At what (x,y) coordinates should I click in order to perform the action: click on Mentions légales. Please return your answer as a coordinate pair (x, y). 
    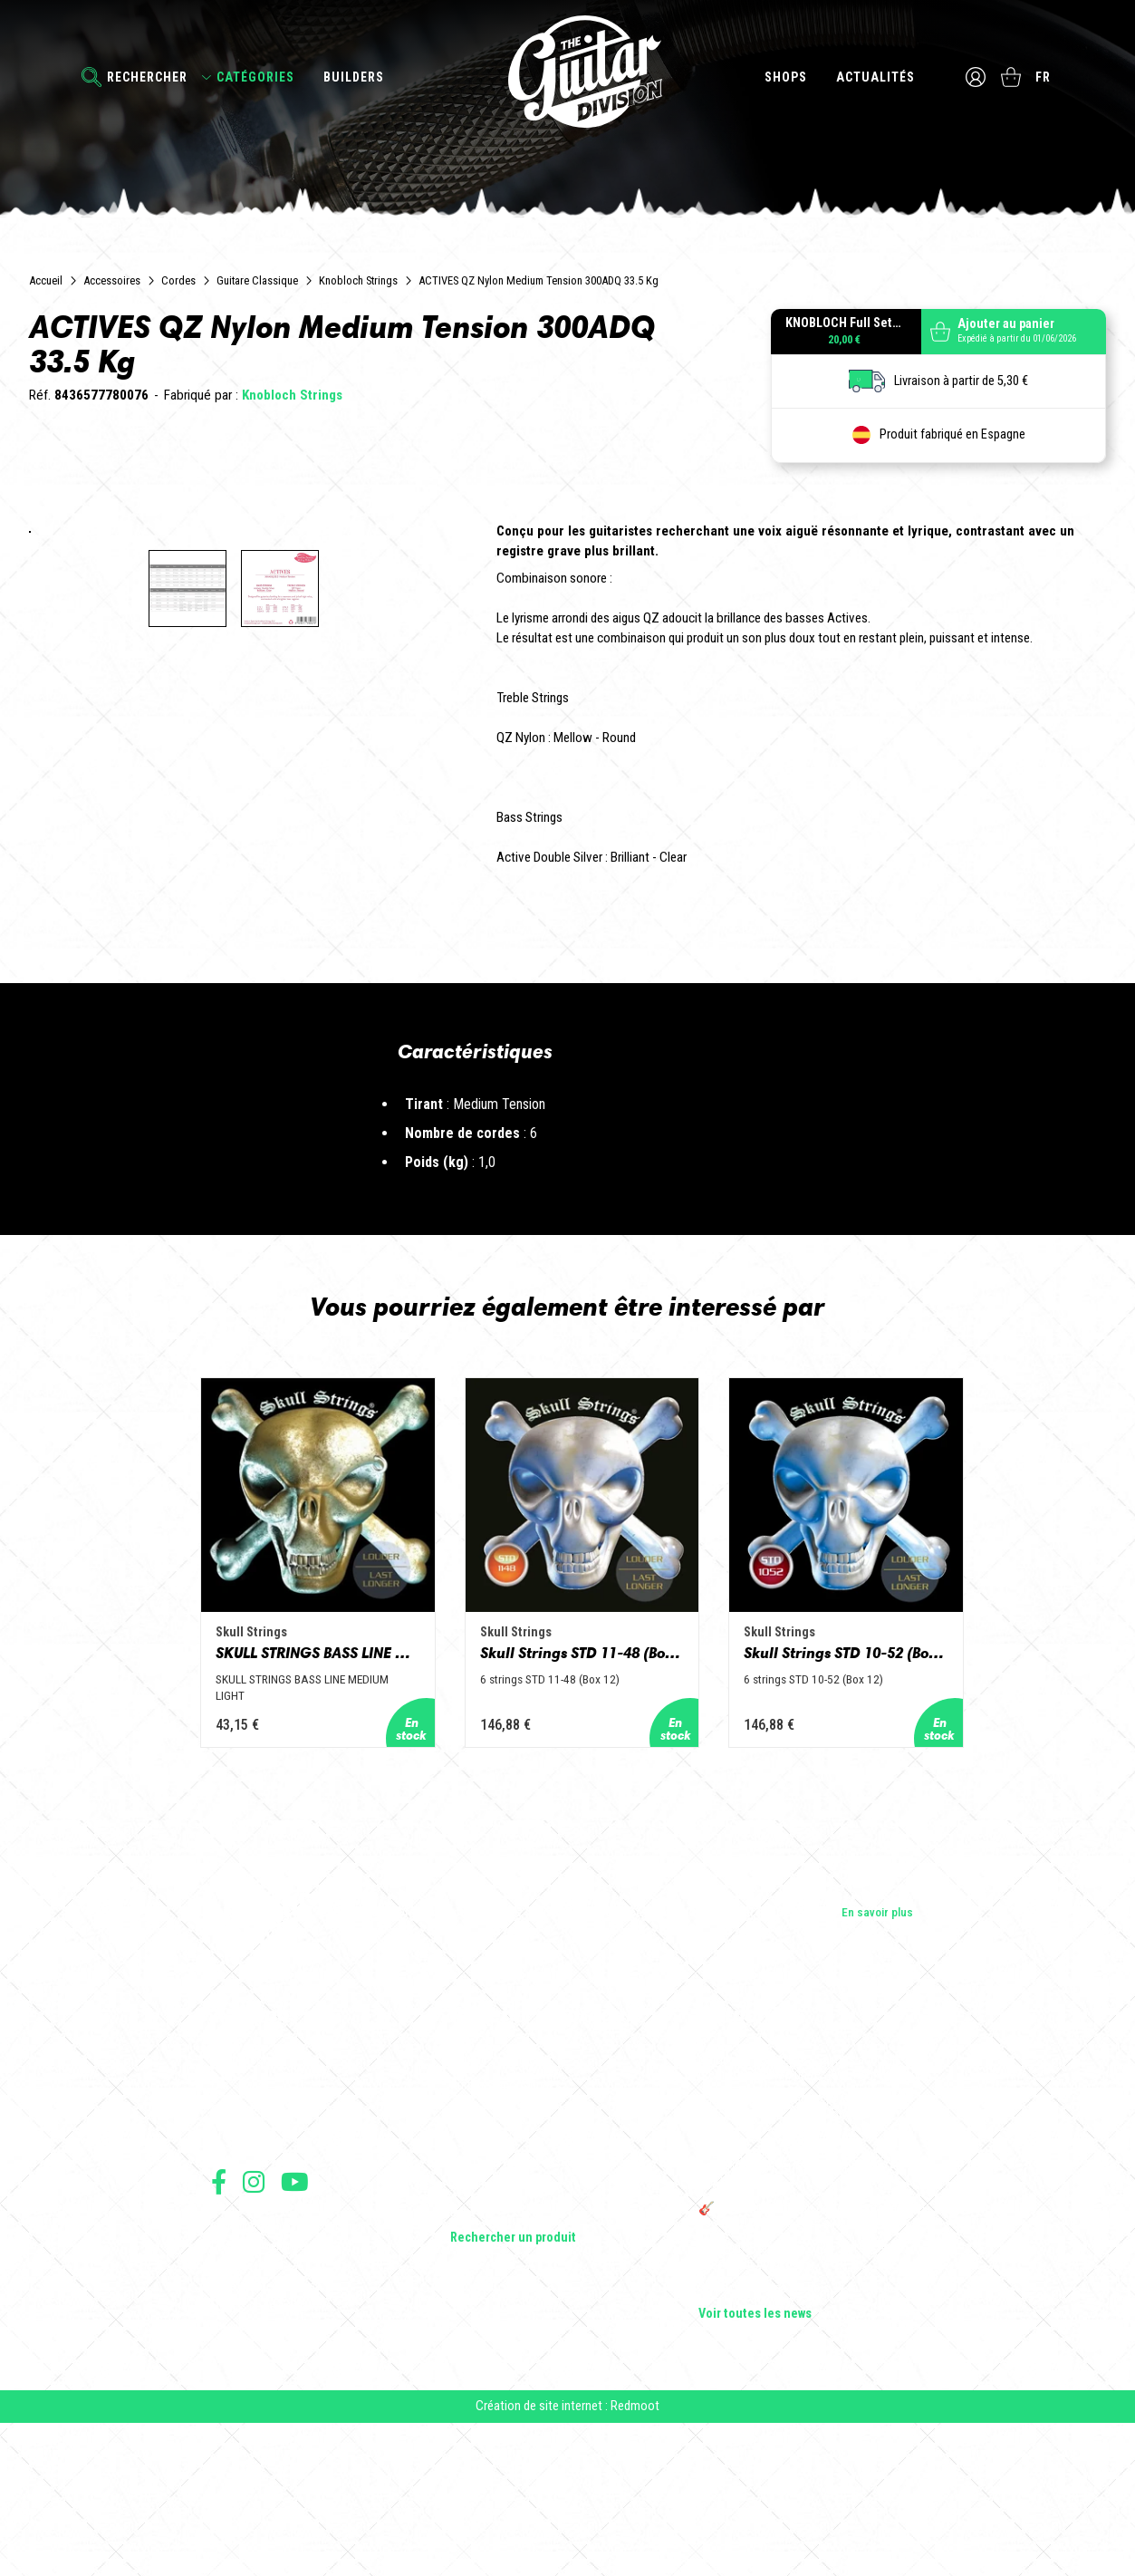
    Looking at the image, I should click on (250, 2412).